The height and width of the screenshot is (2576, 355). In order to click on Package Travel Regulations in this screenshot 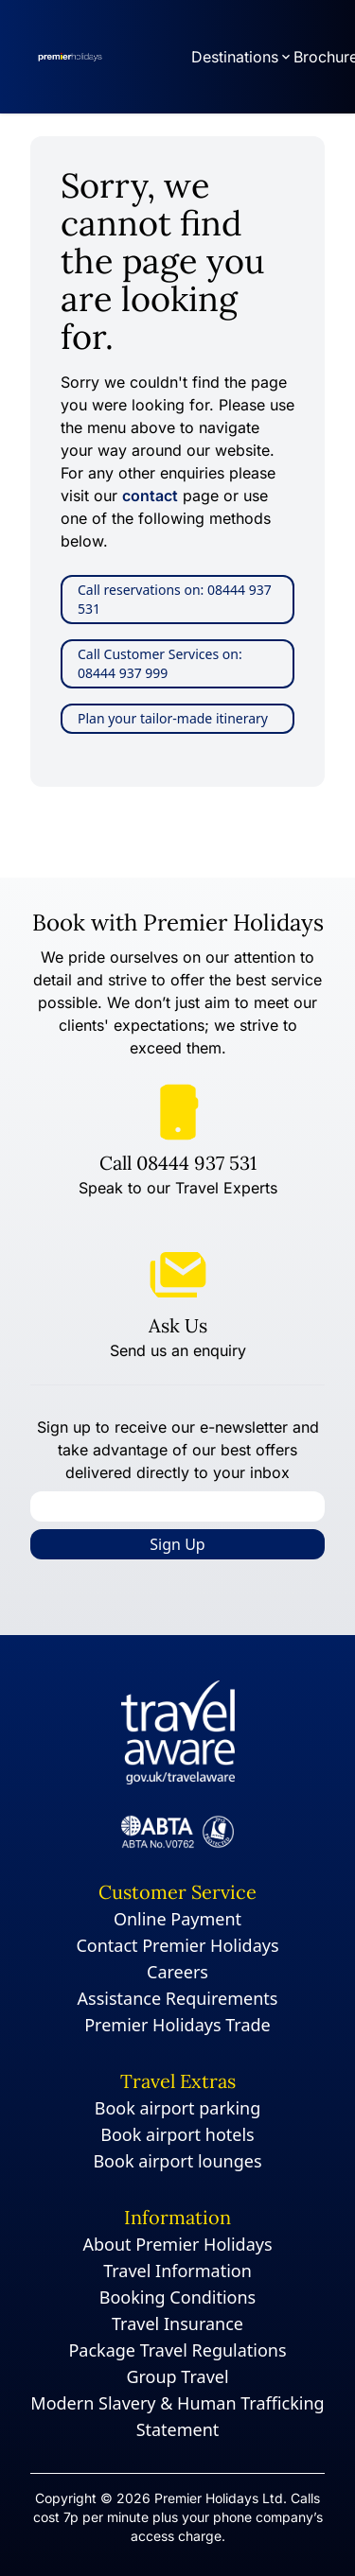, I will do `click(177, 2350)`.